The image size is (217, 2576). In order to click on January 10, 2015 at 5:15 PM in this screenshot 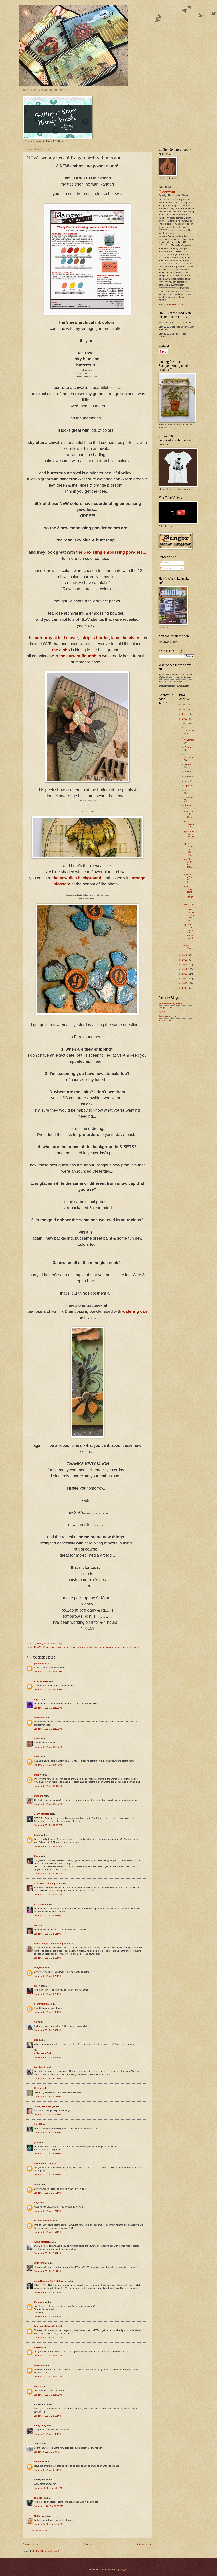, I will do `click(48, 2488)`.